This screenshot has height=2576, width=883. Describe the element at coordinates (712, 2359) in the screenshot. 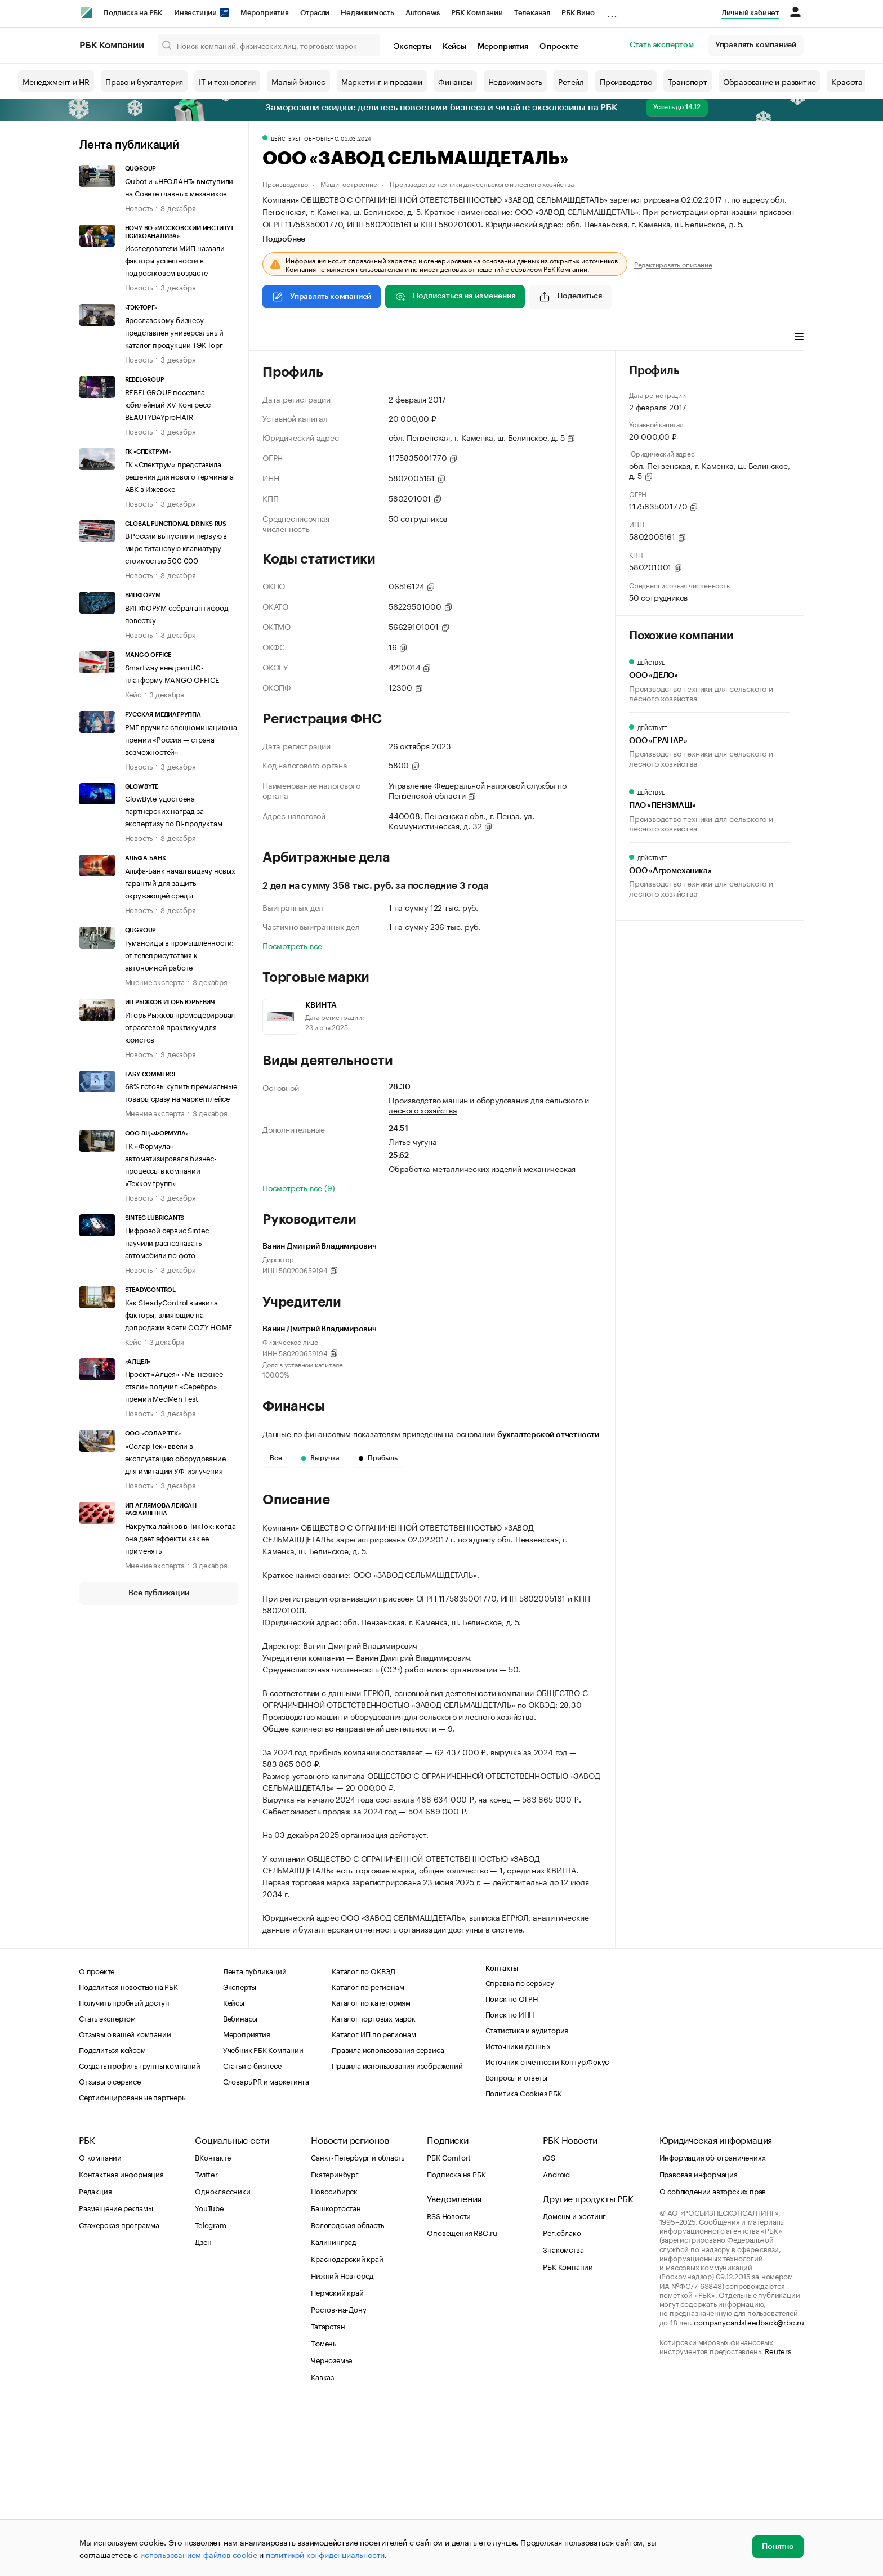

I see `О соблюдении авторских прав` at that location.